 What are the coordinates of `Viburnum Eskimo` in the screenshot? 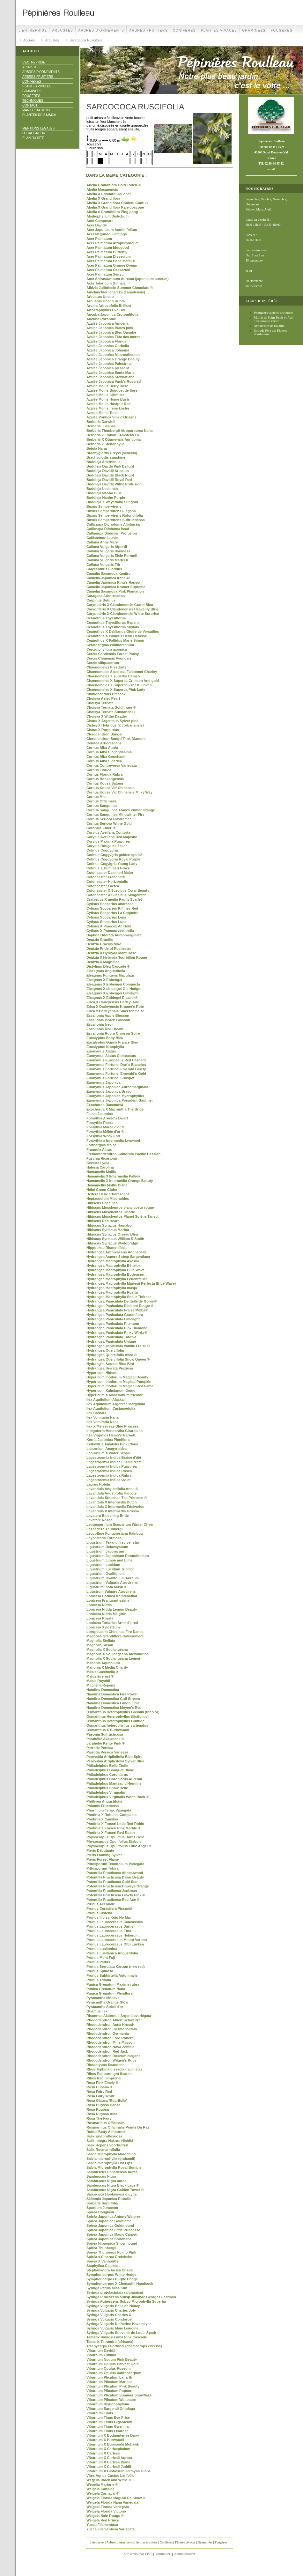 It's located at (101, 2355).